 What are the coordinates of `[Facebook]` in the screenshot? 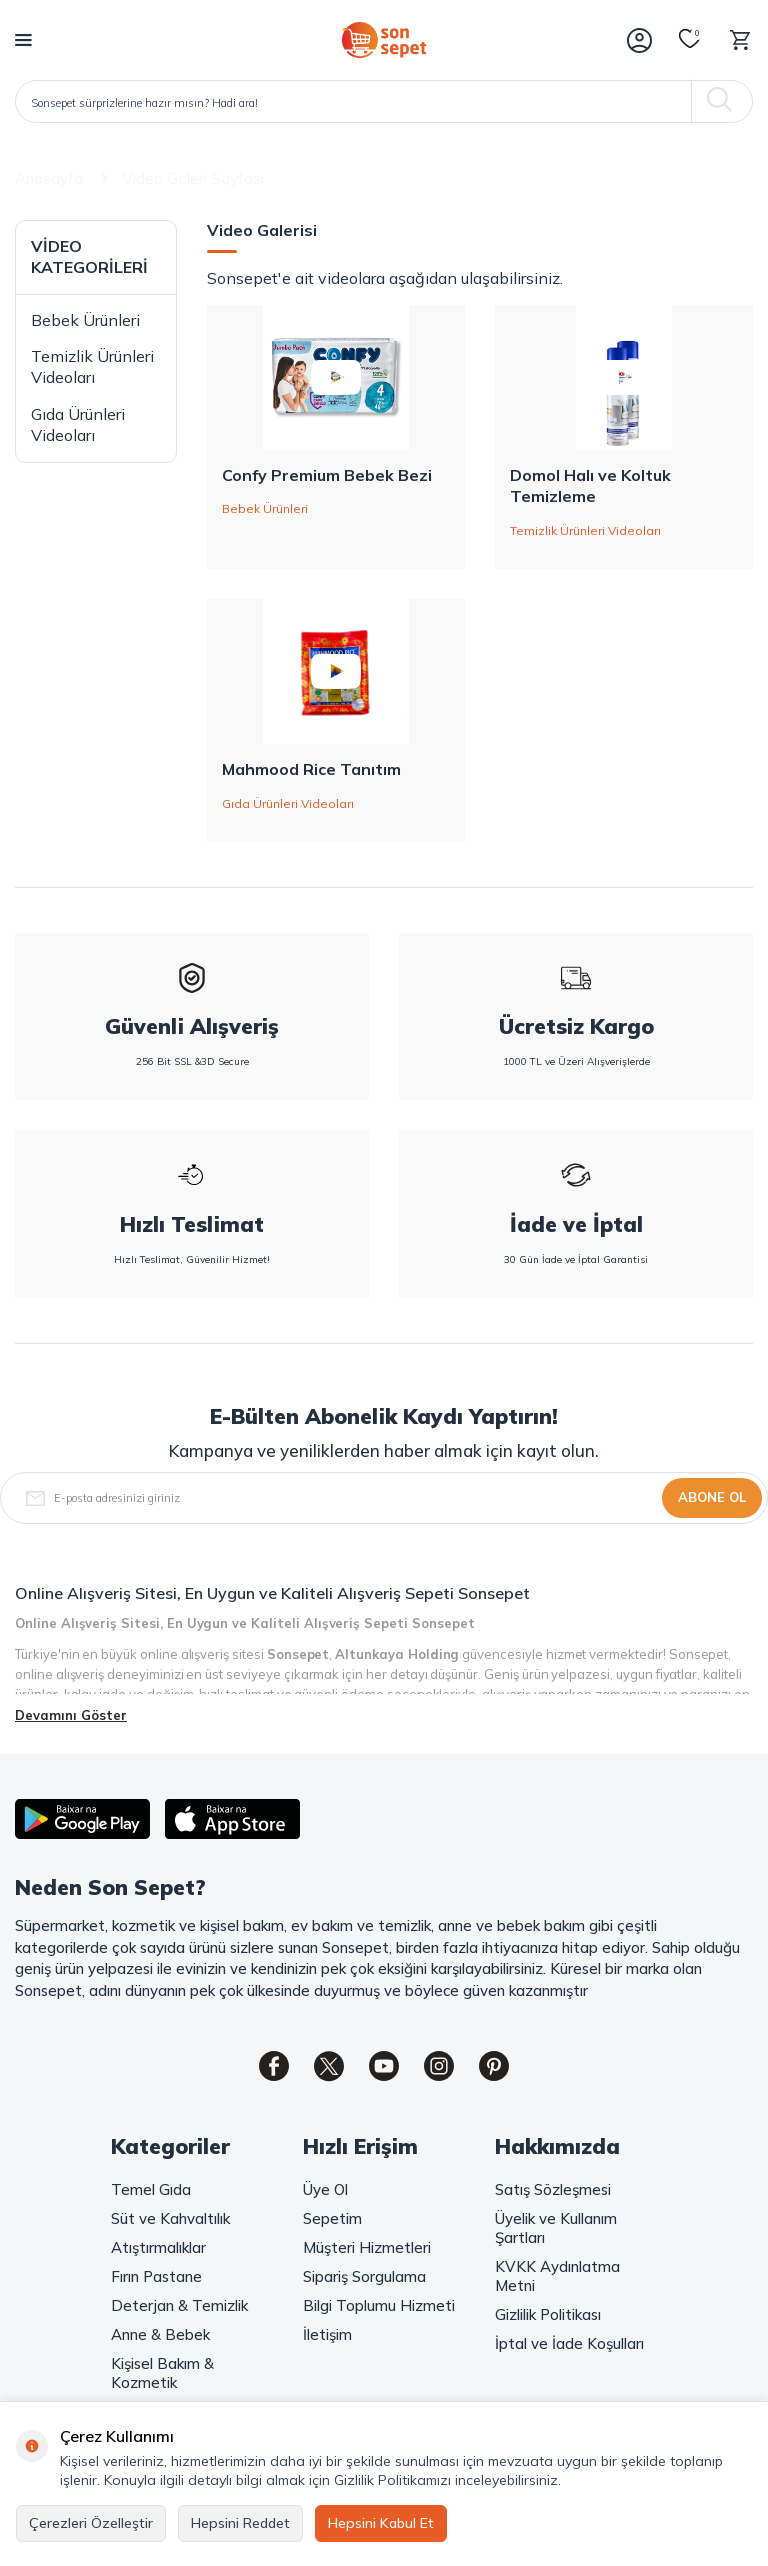 It's located at (274, 2066).